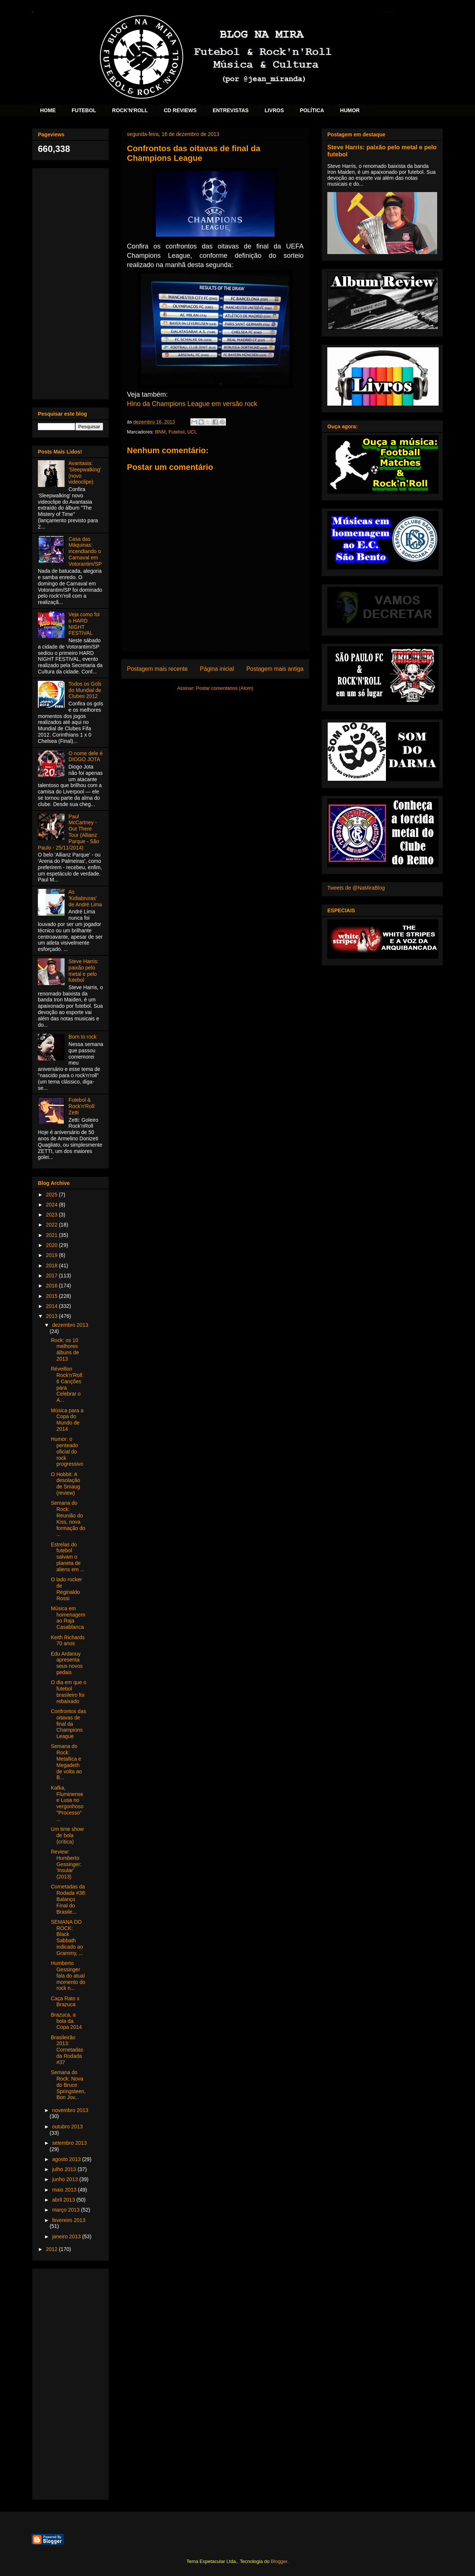 The image size is (475, 2576). Describe the element at coordinates (68, 1723) in the screenshot. I see `Confrontos das oitavas de final da Champions League` at that location.